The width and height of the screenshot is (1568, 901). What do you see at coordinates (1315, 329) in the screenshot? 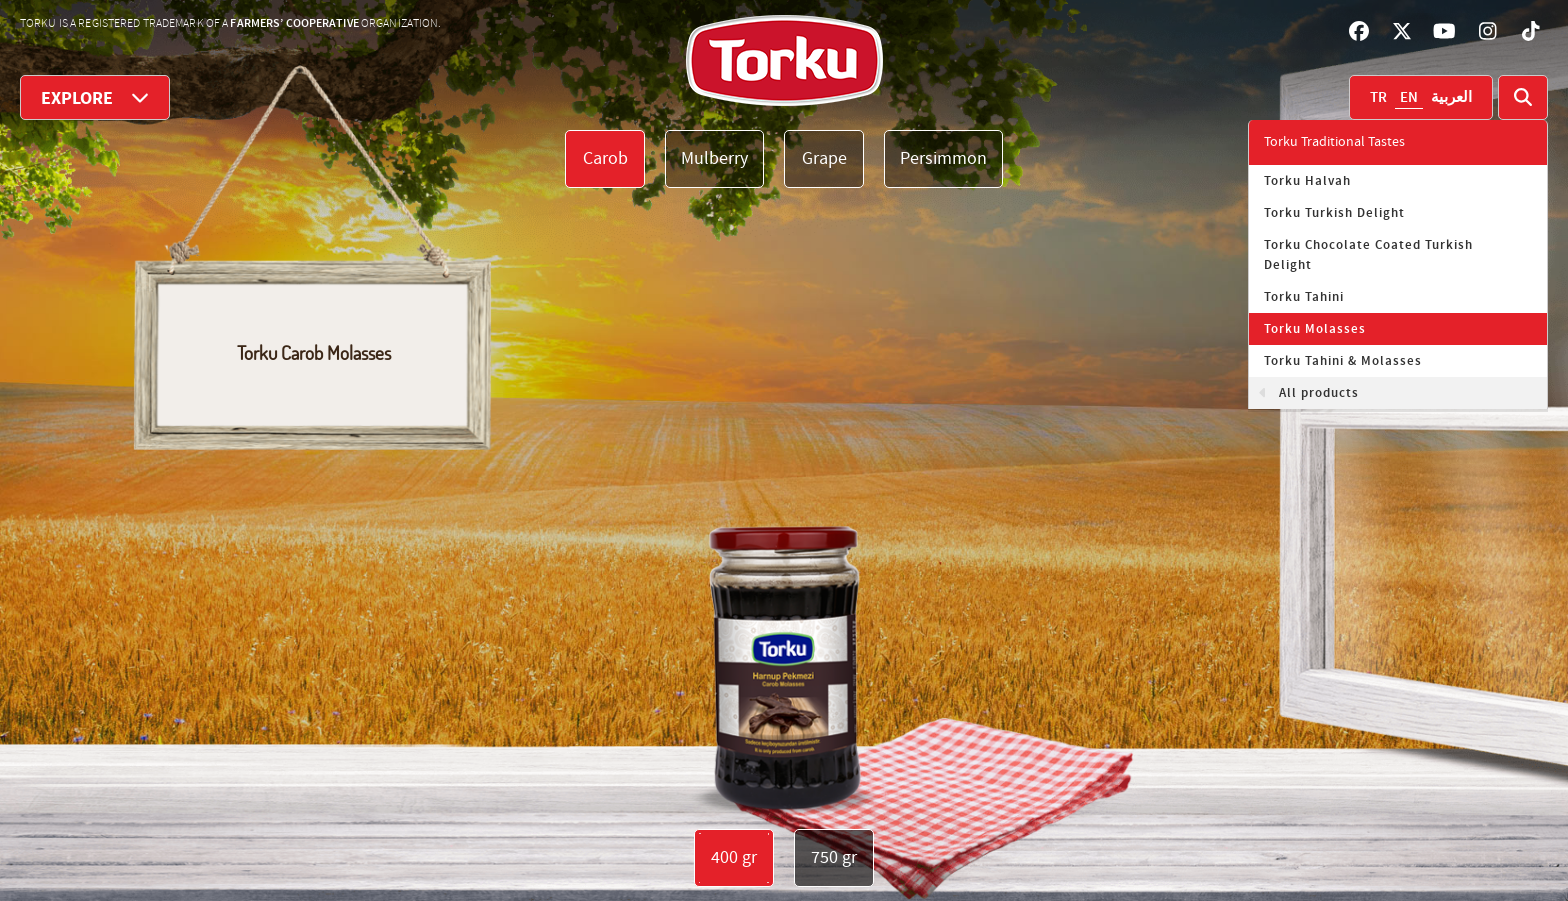
I see `Torku Molasses` at bounding box center [1315, 329].